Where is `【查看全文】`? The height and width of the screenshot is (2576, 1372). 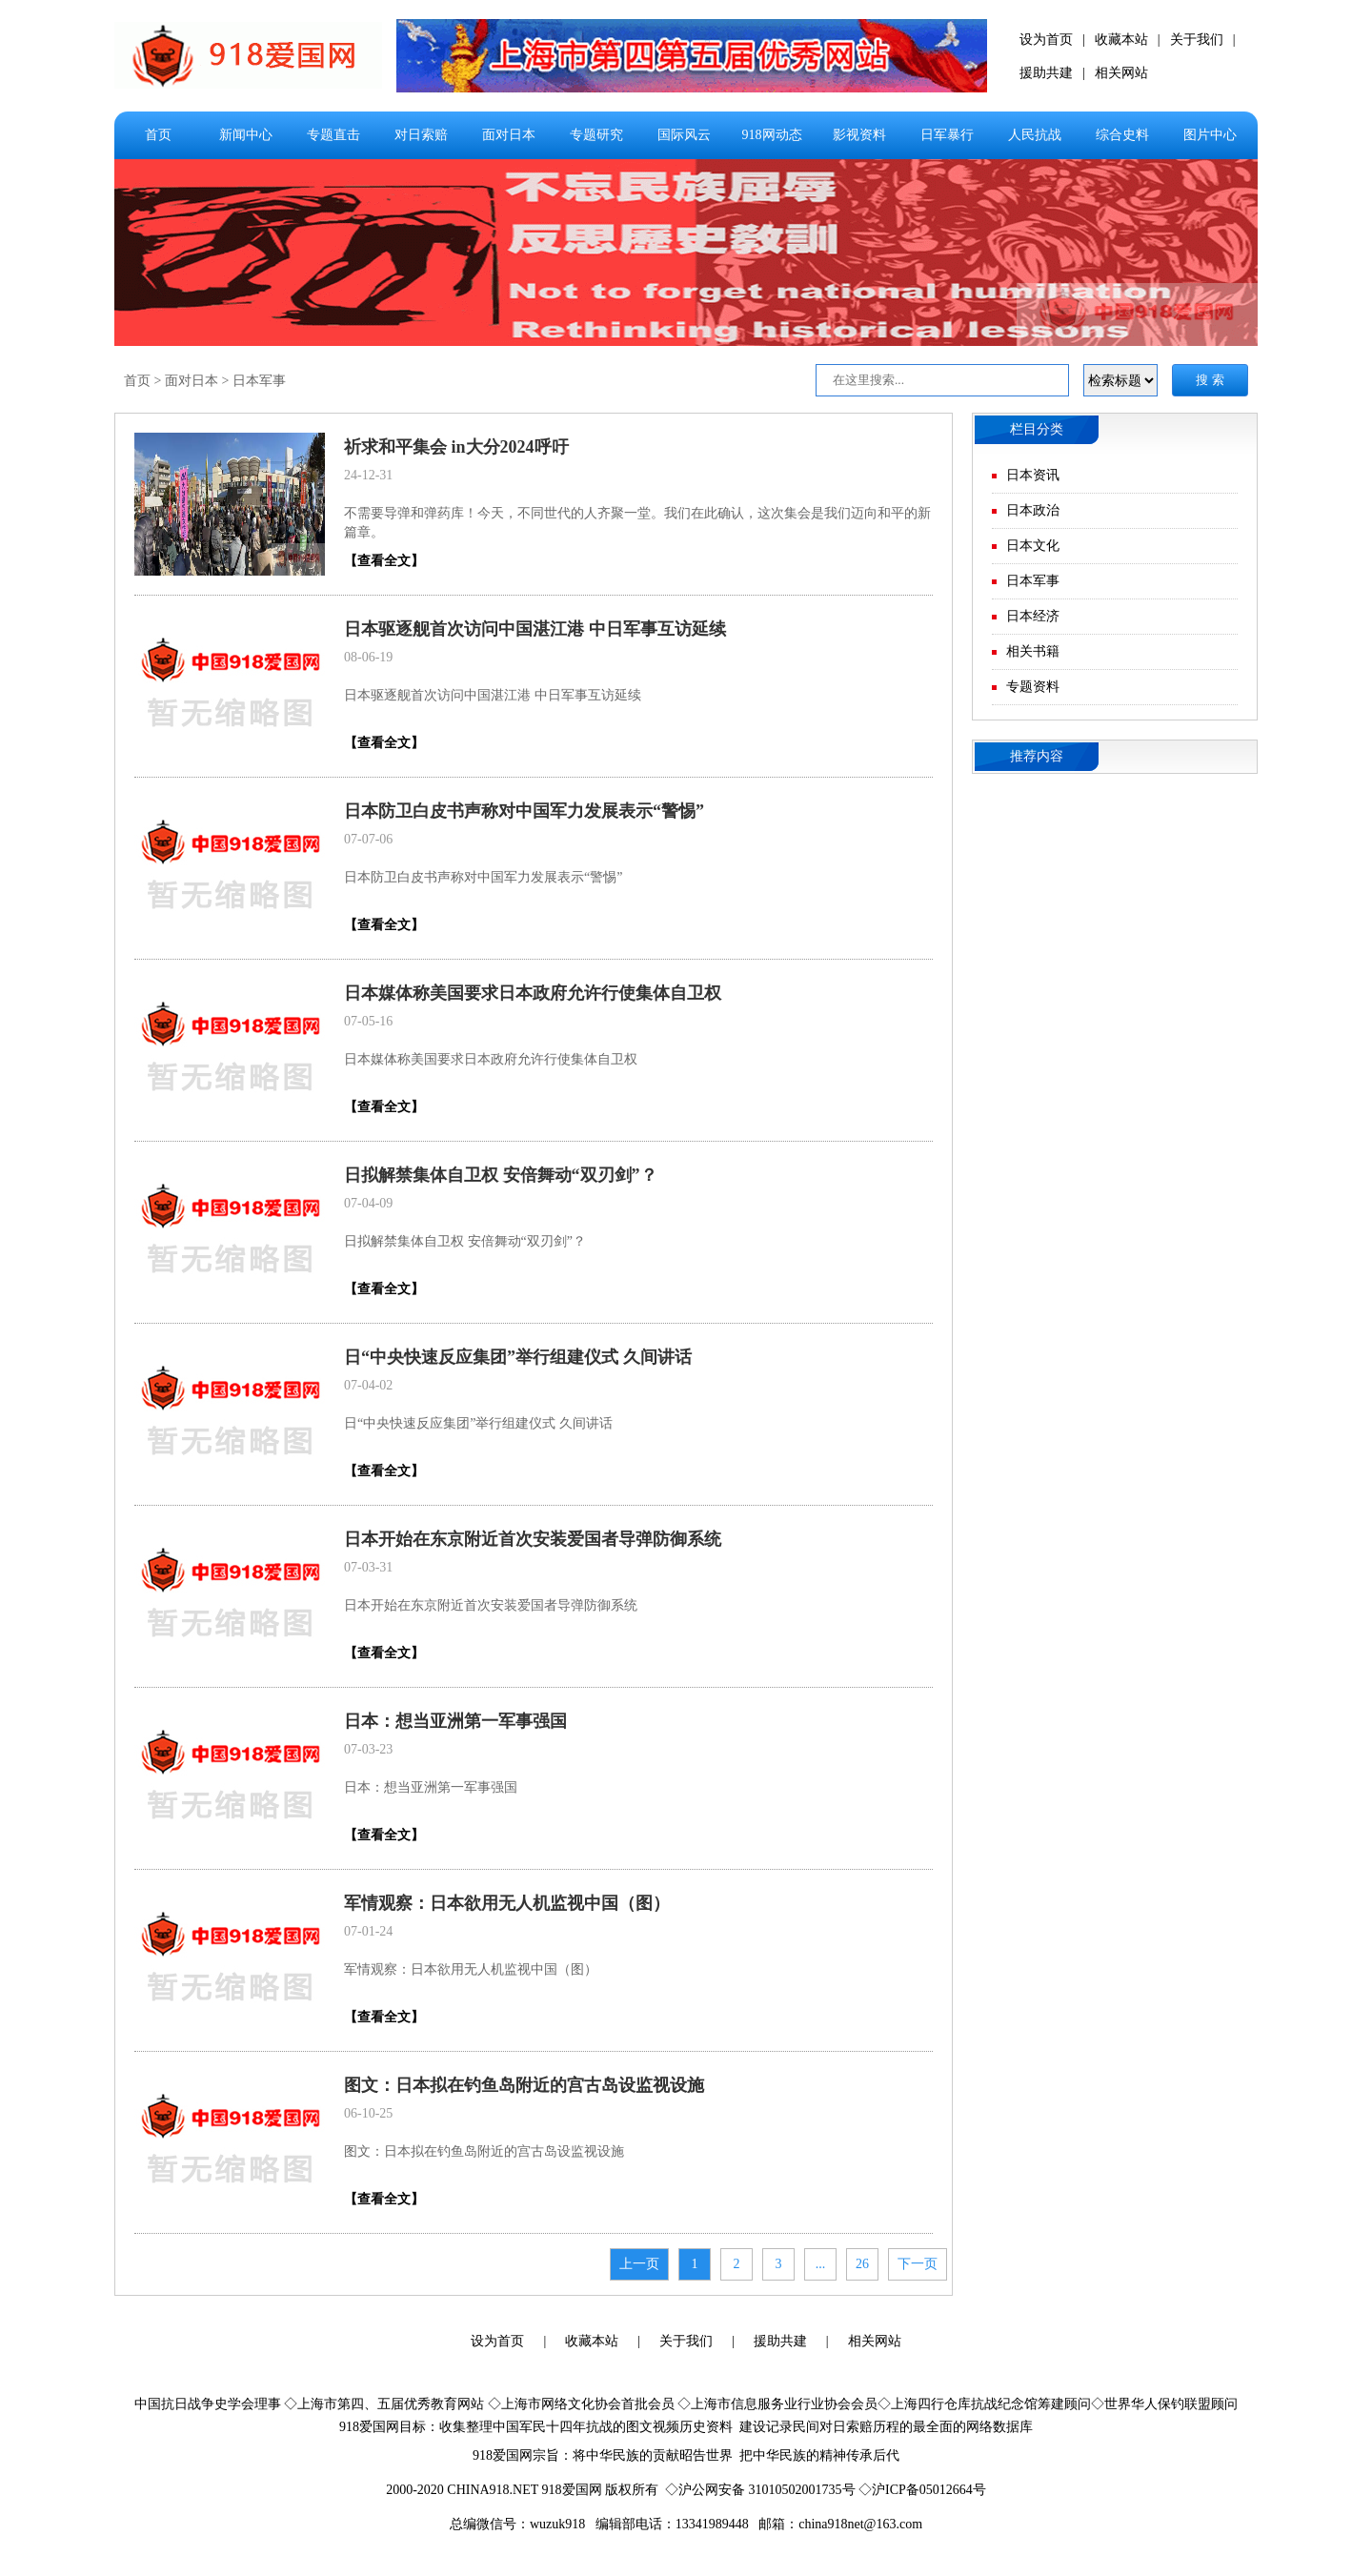
【查看全文】 is located at coordinates (384, 561).